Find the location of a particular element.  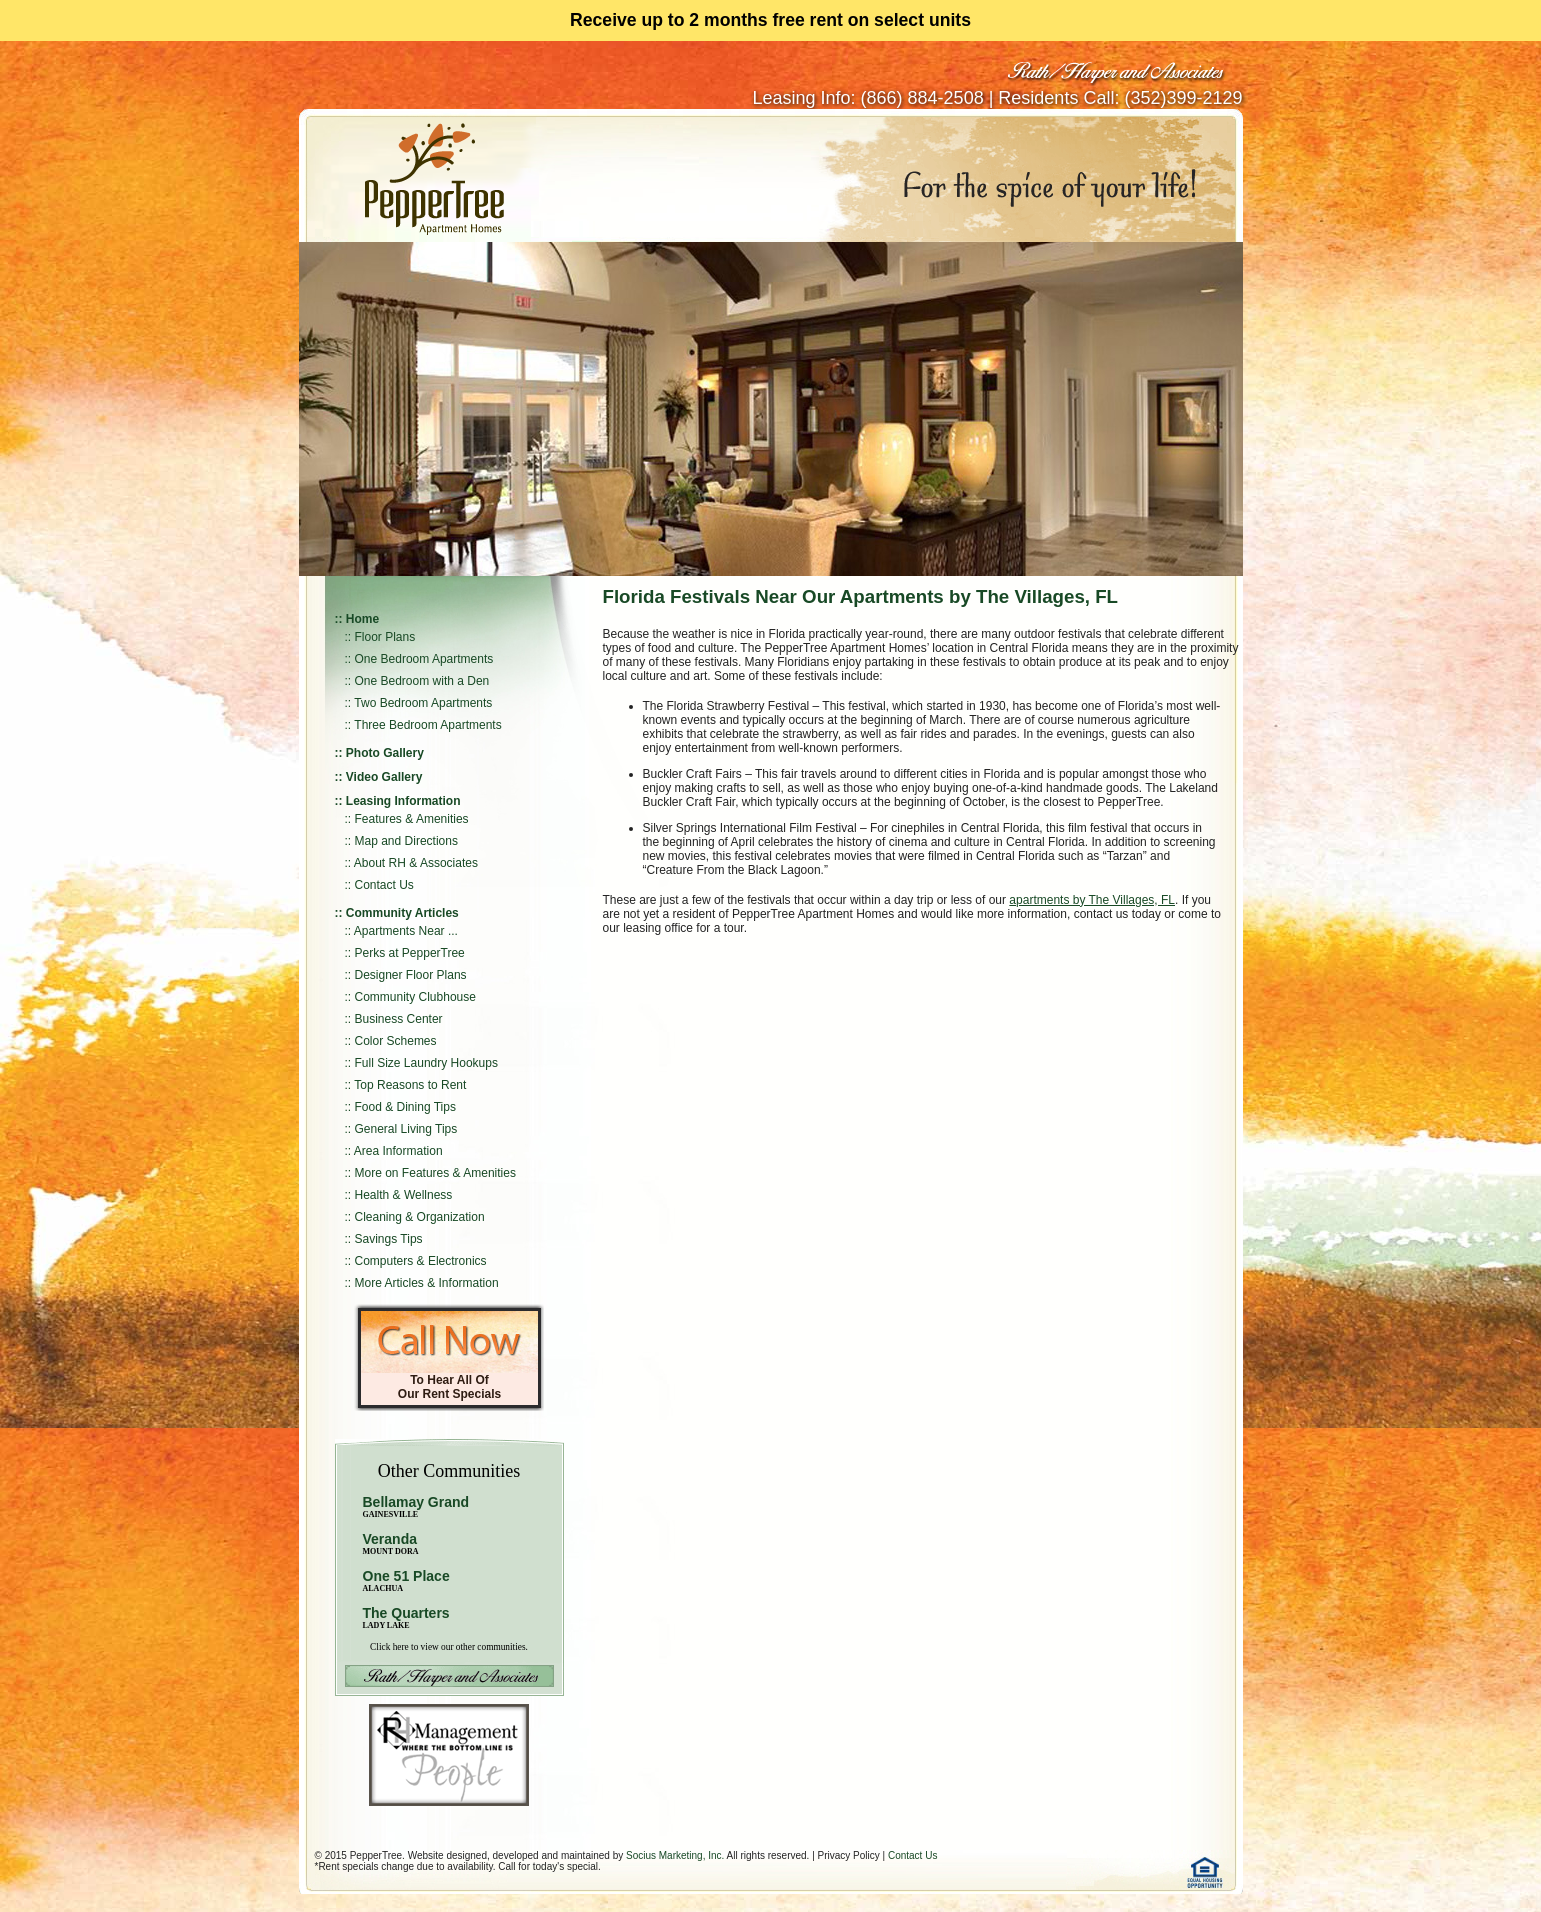

Two Bedroom Apartments is located at coordinates (423, 703).